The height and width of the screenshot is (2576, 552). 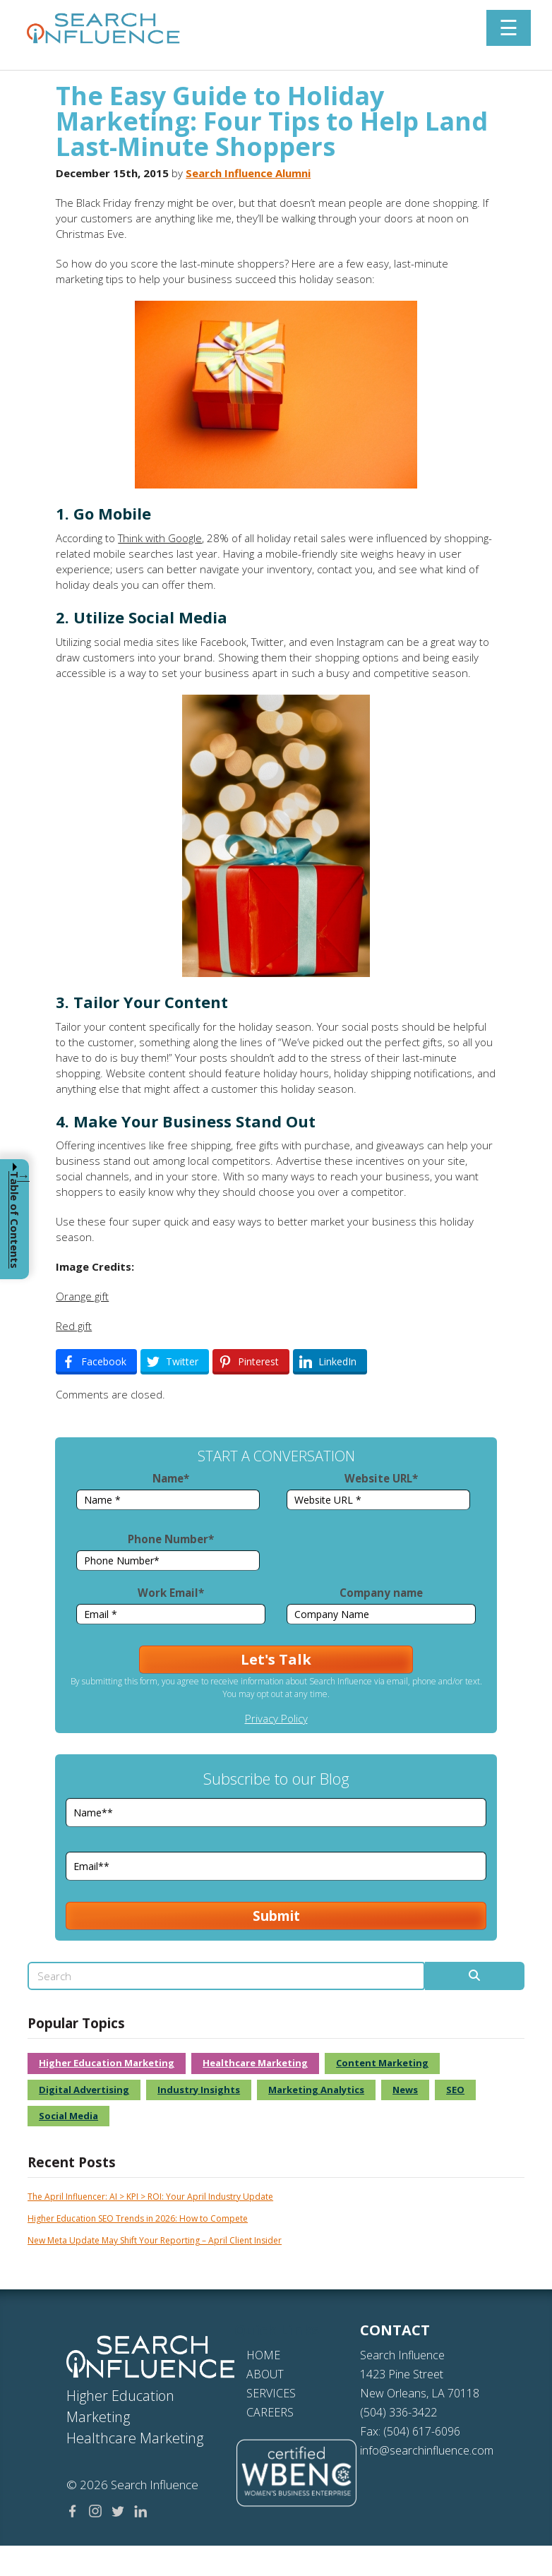 I want to click on New Meta Update May Shift Your Reporting – April Client Insider, so click(x=155, y=1901).